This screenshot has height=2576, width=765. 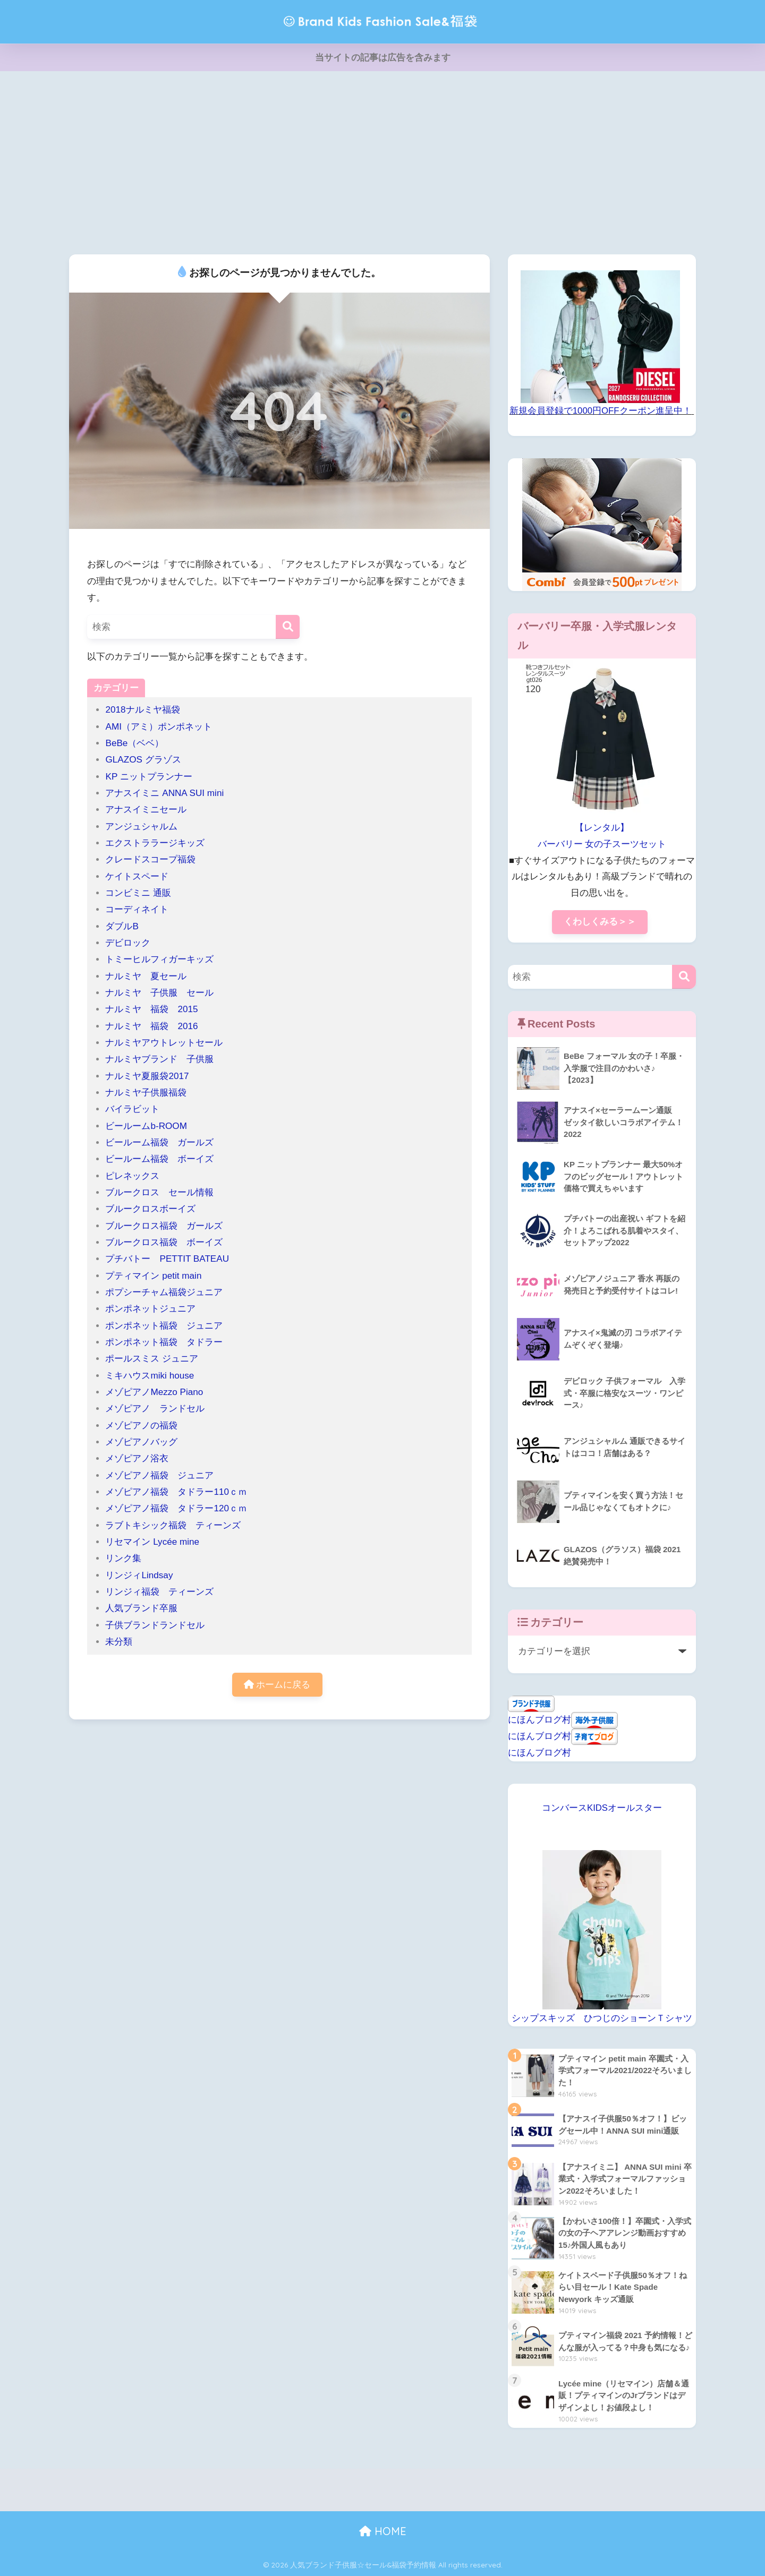 What do you see at coordinates (159, 1159) in the screenshot?
I see `ビールーム福袋 ボーイズ` at bounding box center [159, 1159].